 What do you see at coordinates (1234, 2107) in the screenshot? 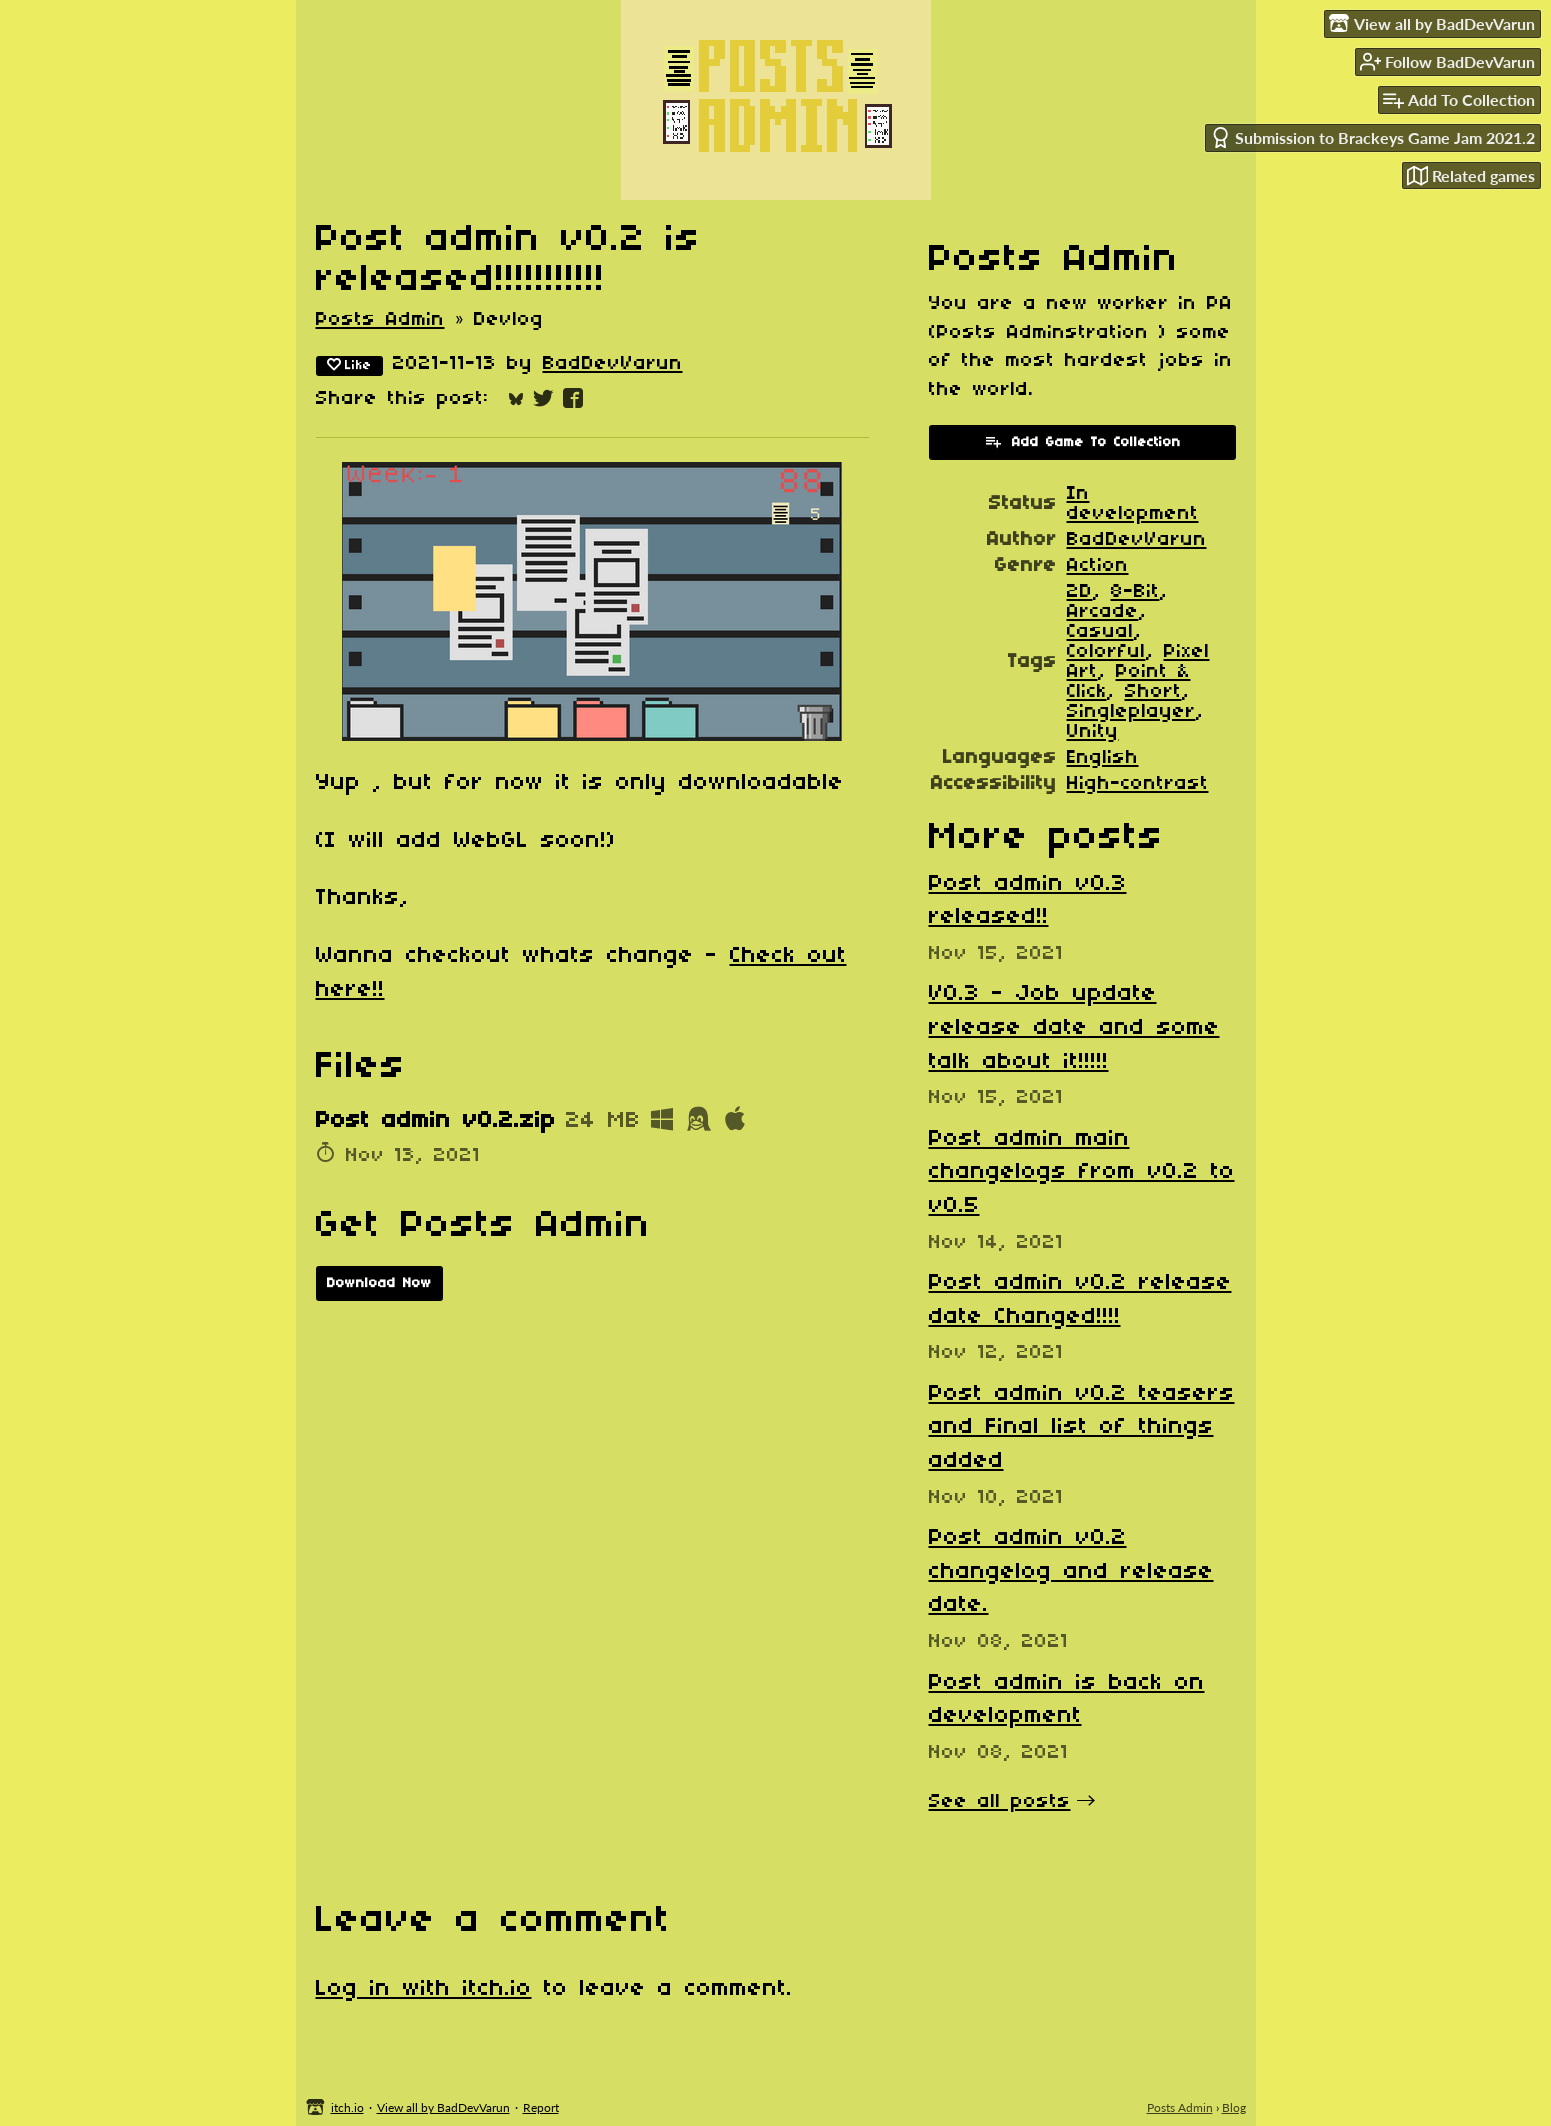
I see `Blog` at bounding box center [1234, 2107].